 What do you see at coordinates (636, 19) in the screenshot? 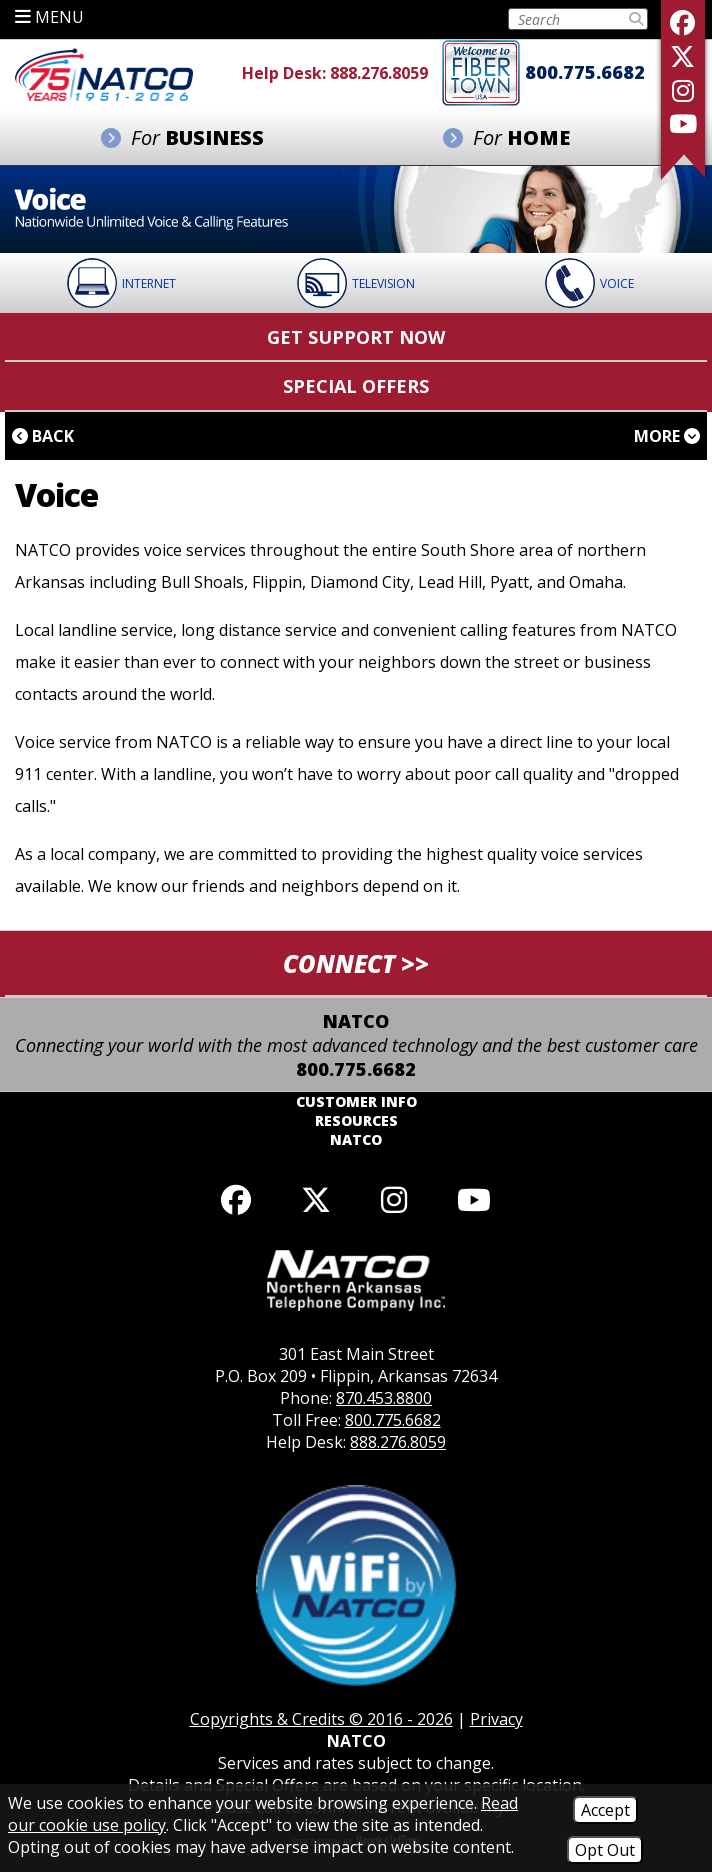
I see `[Submit Search]` at bounding box center [636, 19].